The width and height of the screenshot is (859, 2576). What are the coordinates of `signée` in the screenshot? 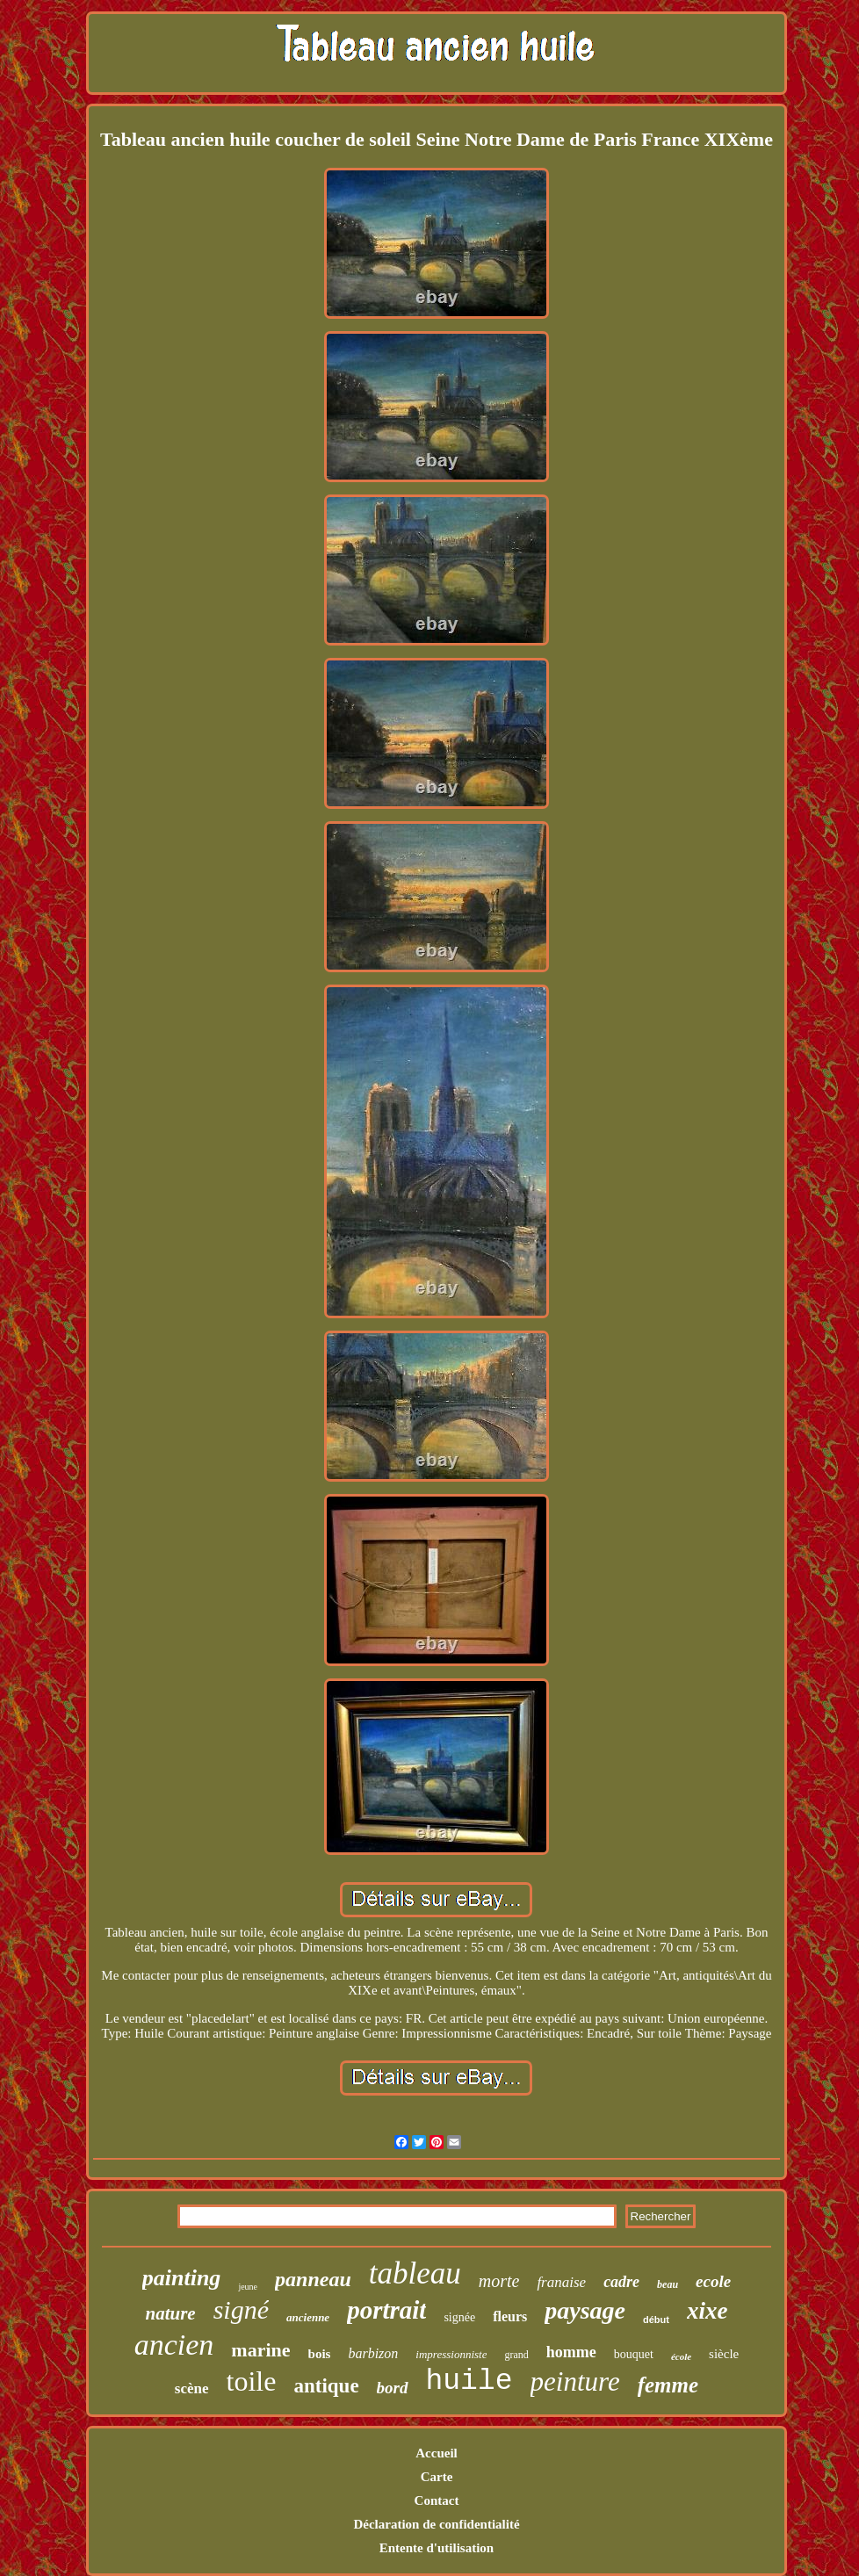 It's located at (459, 2317).